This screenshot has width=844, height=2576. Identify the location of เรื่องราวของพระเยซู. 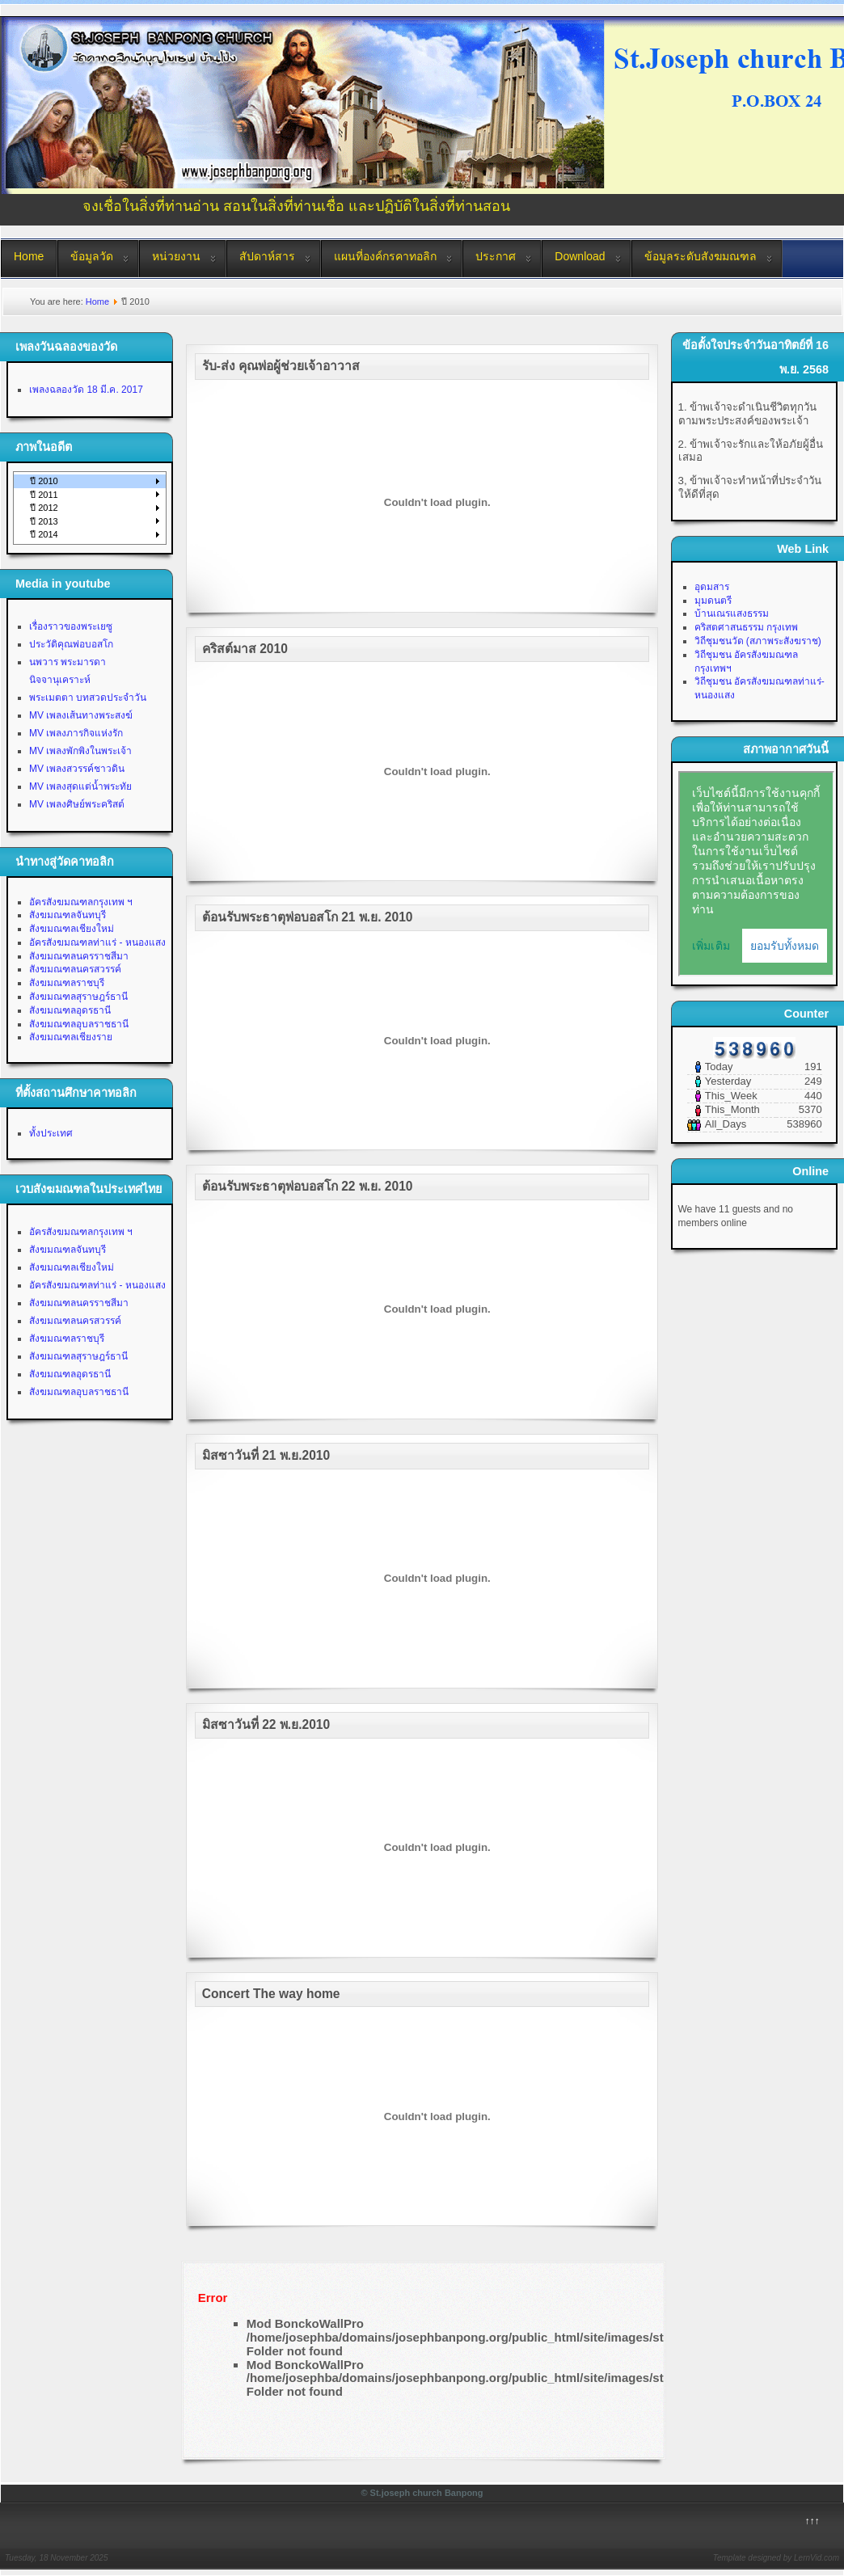
(70, 626).